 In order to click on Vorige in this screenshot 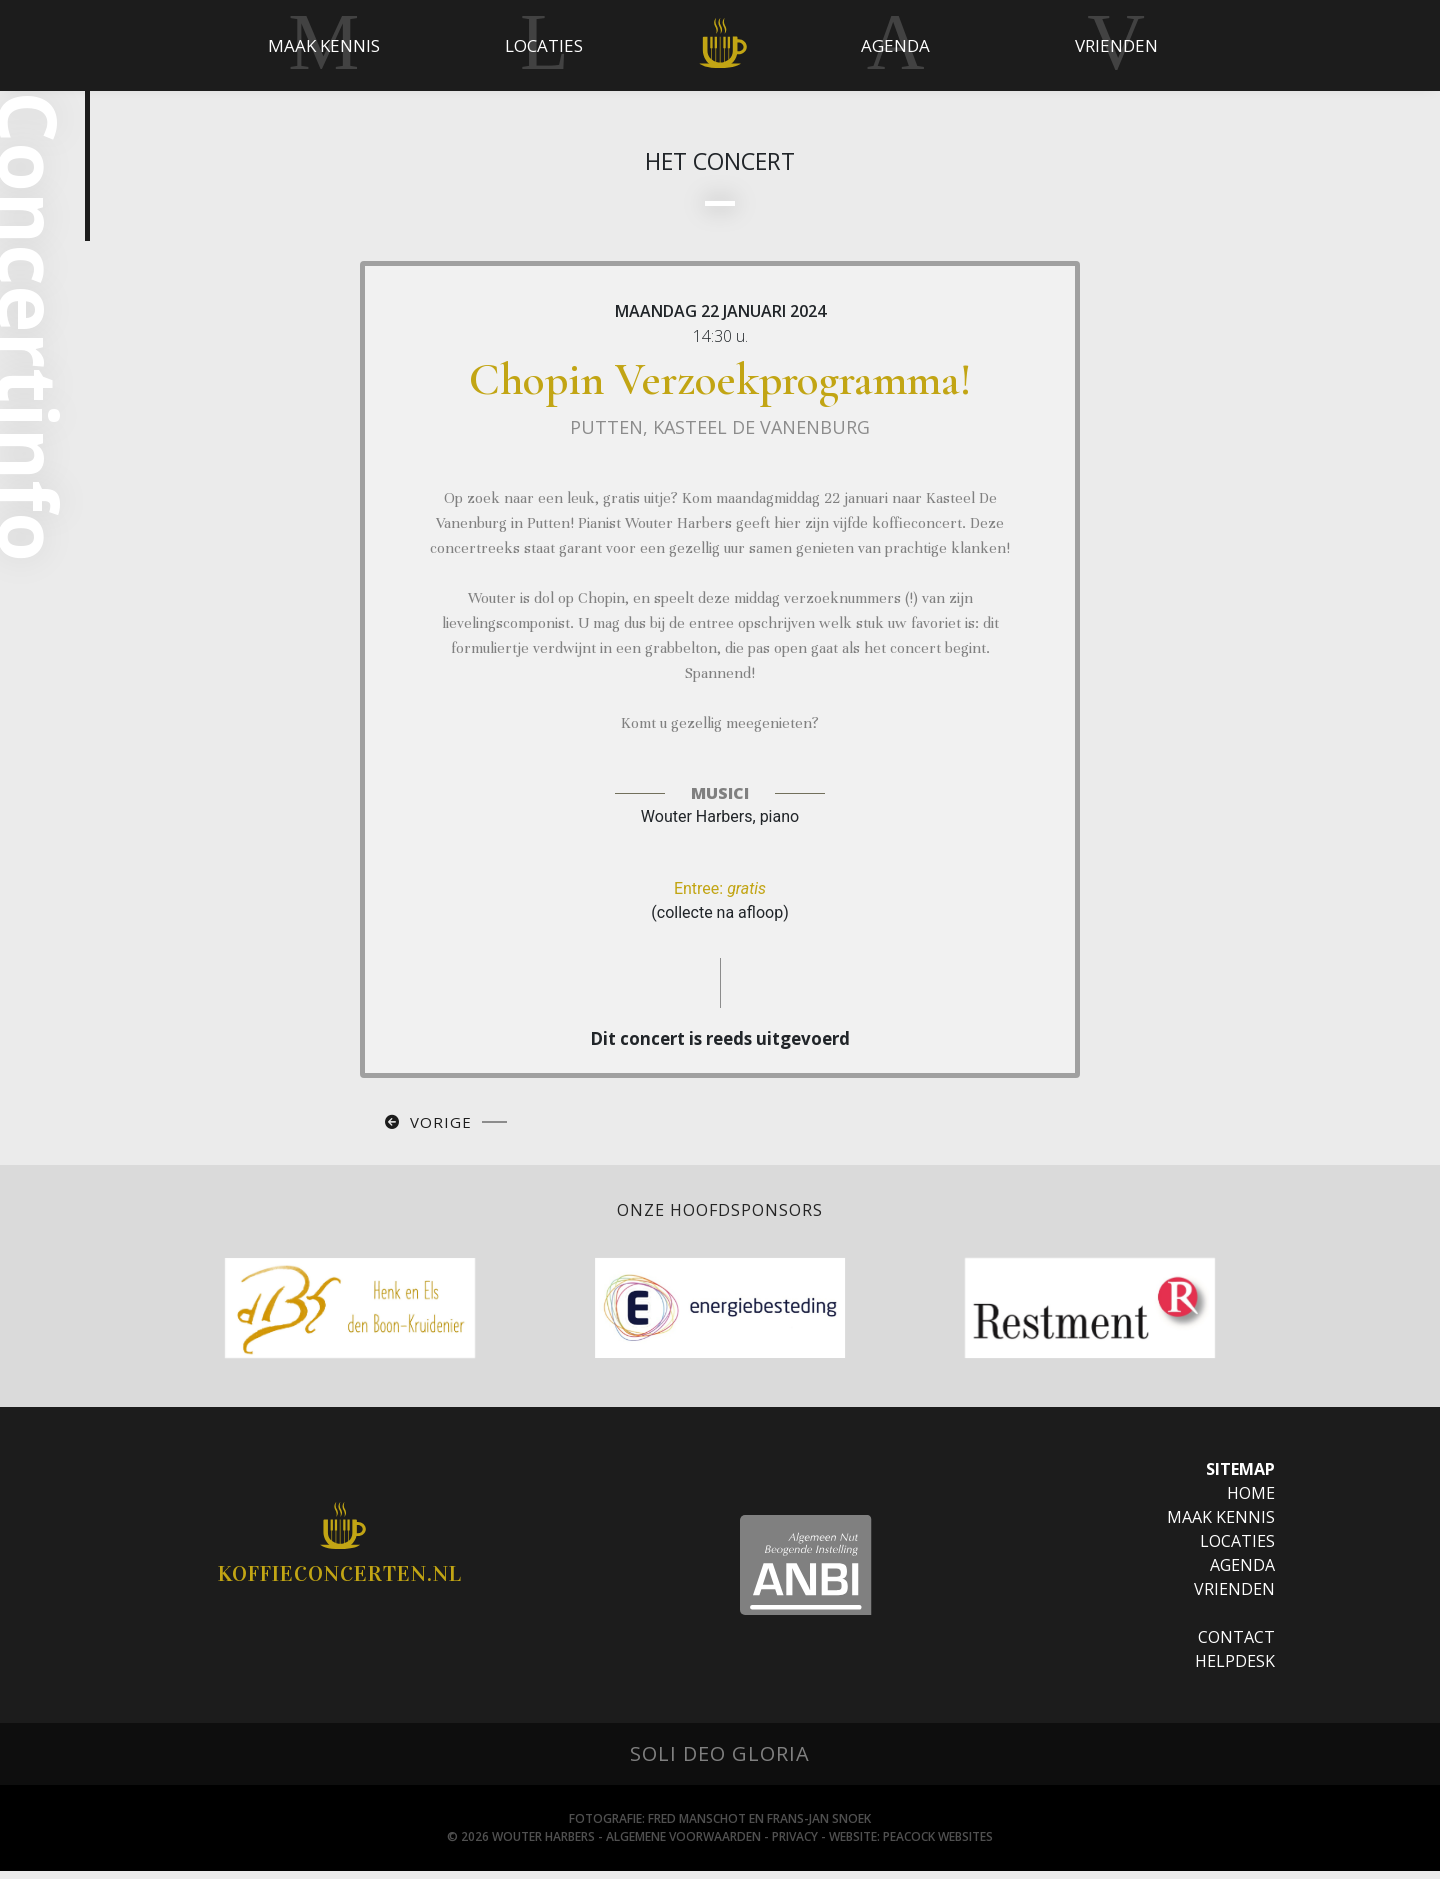, I will do `click(441, 1130)`.